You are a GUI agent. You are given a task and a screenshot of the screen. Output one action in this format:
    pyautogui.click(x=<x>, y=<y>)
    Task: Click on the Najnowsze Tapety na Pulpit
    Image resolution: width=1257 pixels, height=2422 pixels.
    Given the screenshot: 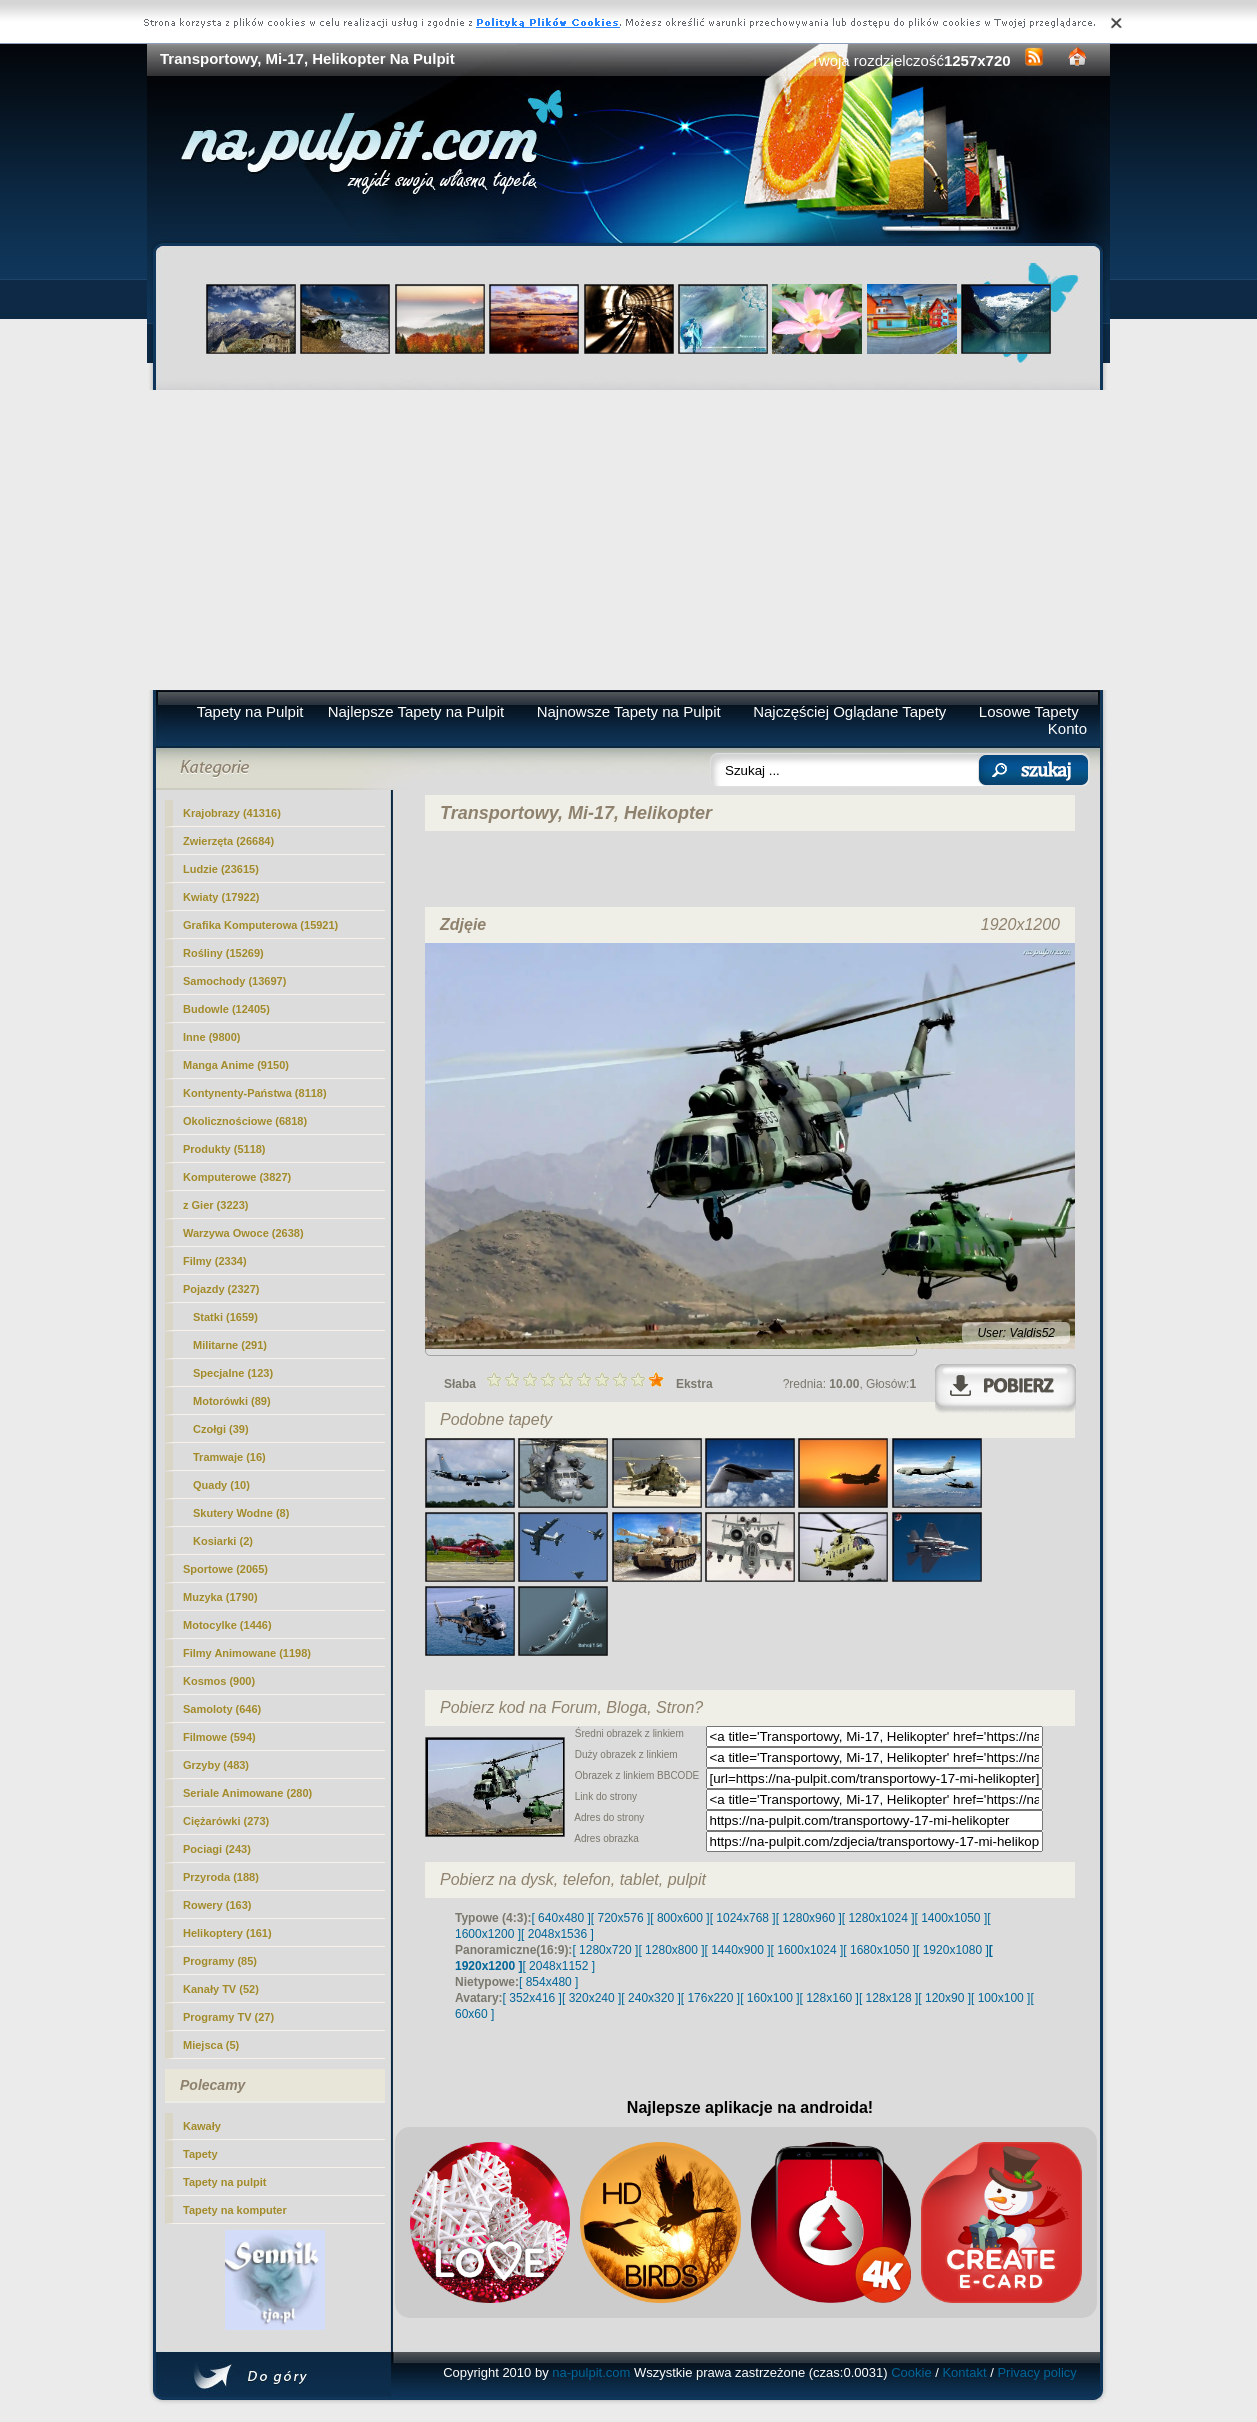 What is the action you would take?
    pyautogui.click(x=629, y=711)
    